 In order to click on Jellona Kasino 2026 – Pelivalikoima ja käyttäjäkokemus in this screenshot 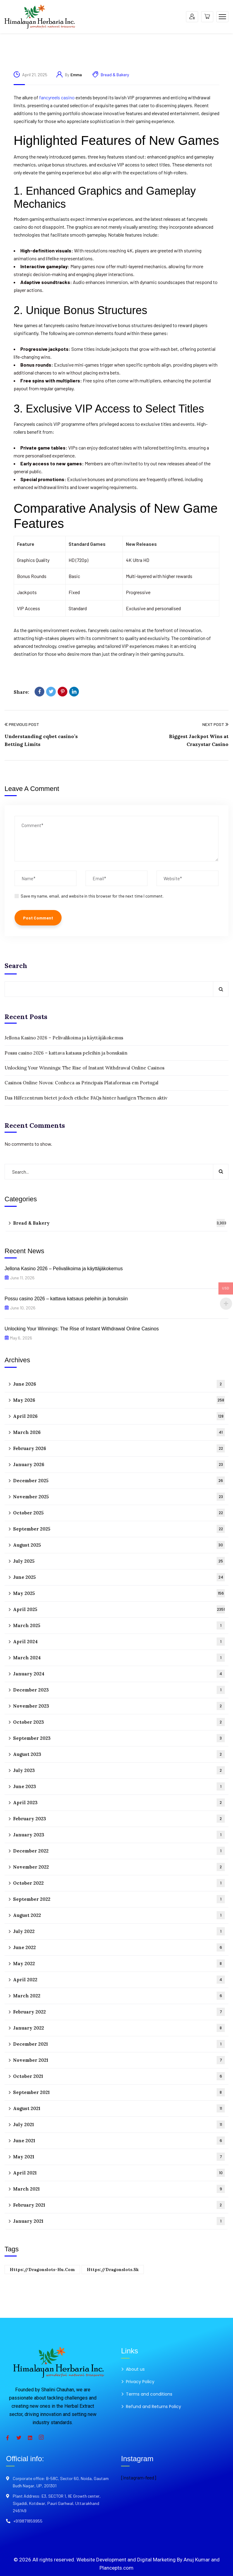, I will do `click(64, 1038)`.